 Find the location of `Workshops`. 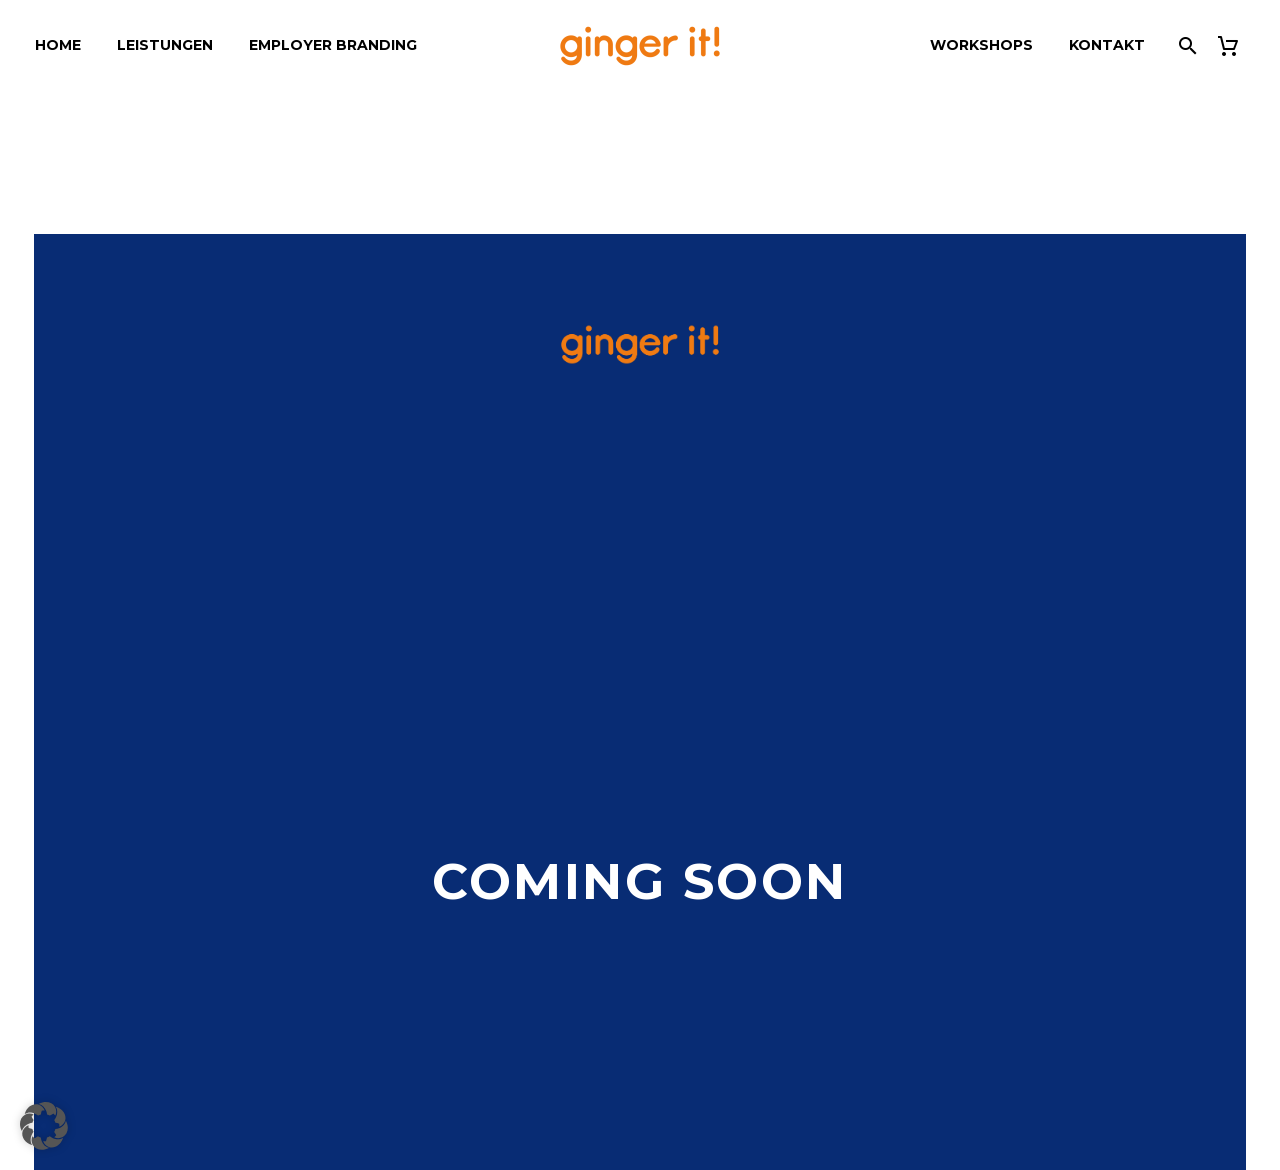

Workshops is located at coordinates (981, 45).